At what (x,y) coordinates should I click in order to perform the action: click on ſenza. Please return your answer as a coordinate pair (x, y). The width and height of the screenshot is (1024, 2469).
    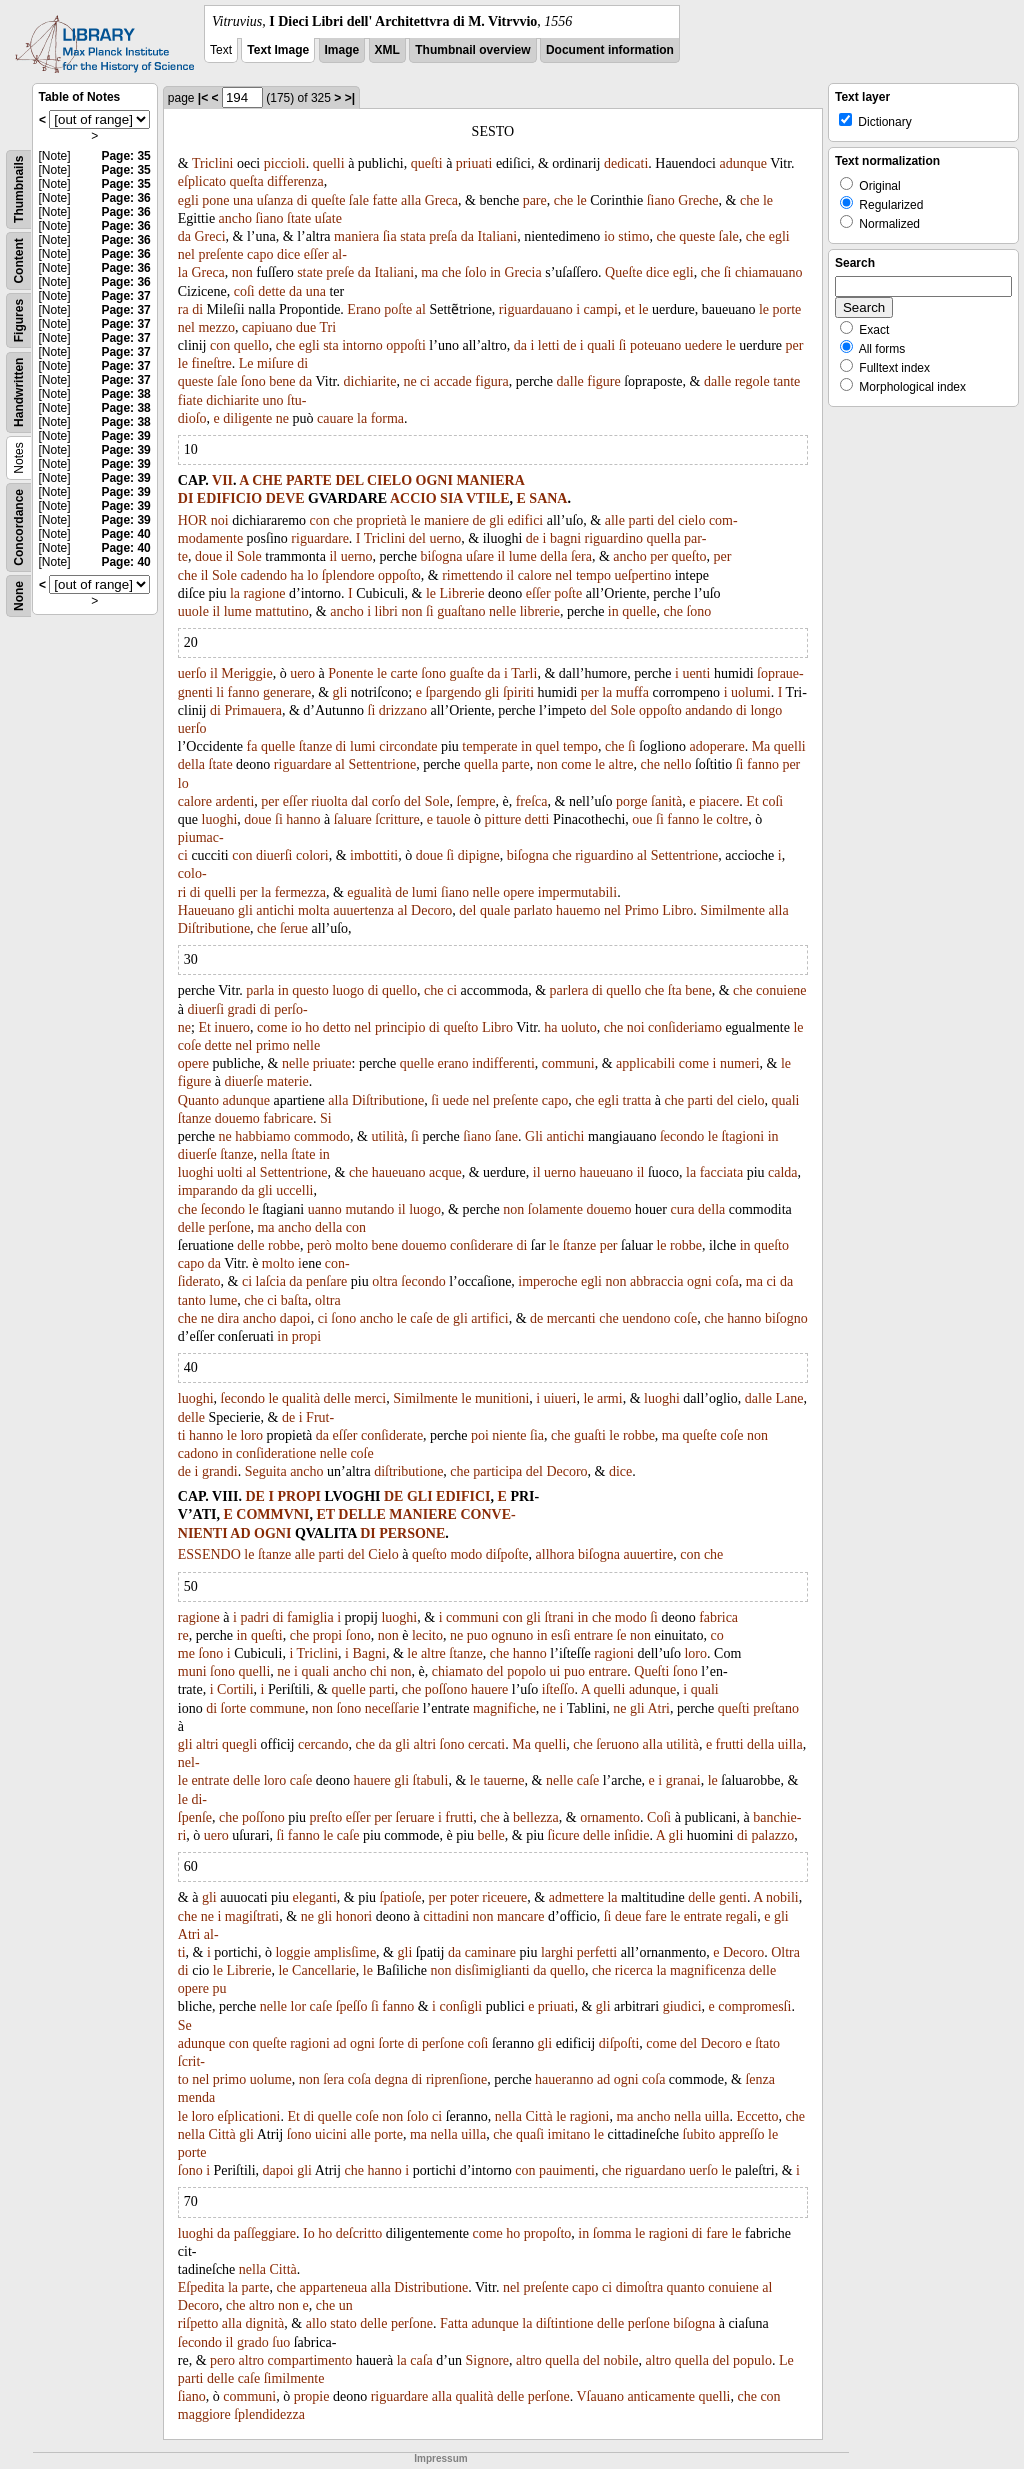
    Looking at the image, I should click on (760, 2079).